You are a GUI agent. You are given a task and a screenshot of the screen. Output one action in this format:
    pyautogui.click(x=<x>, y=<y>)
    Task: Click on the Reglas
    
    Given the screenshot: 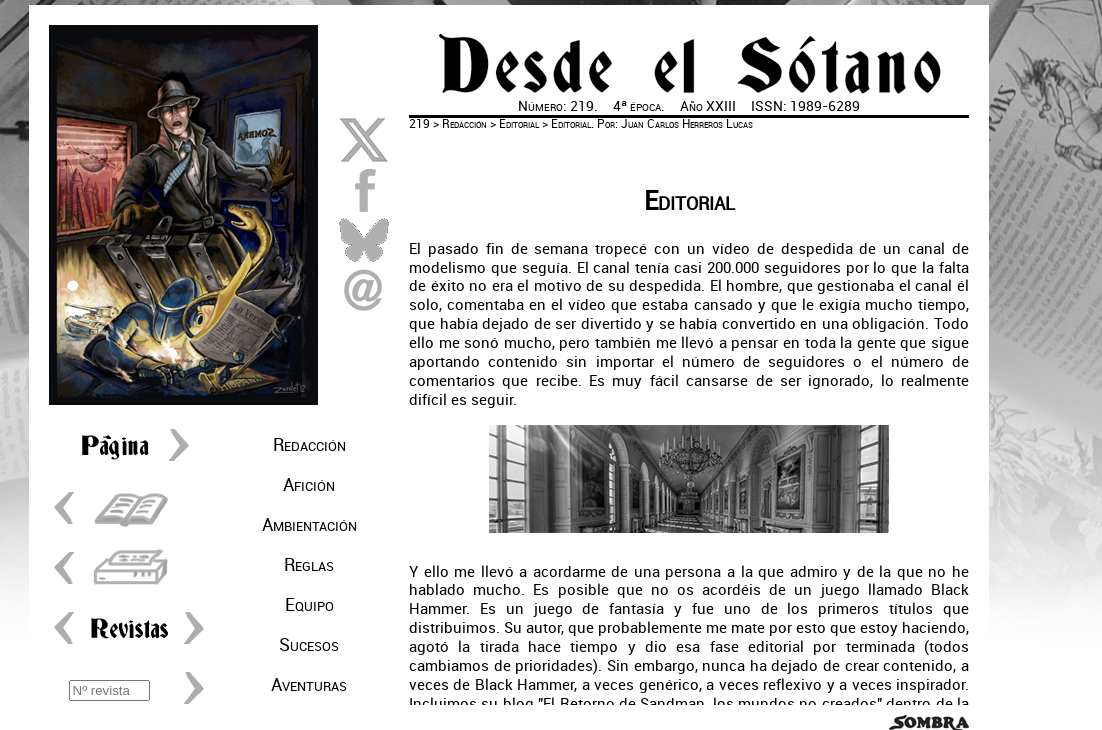 What is the action you would take?
    pyautogui.click(x=309, y=565)
    